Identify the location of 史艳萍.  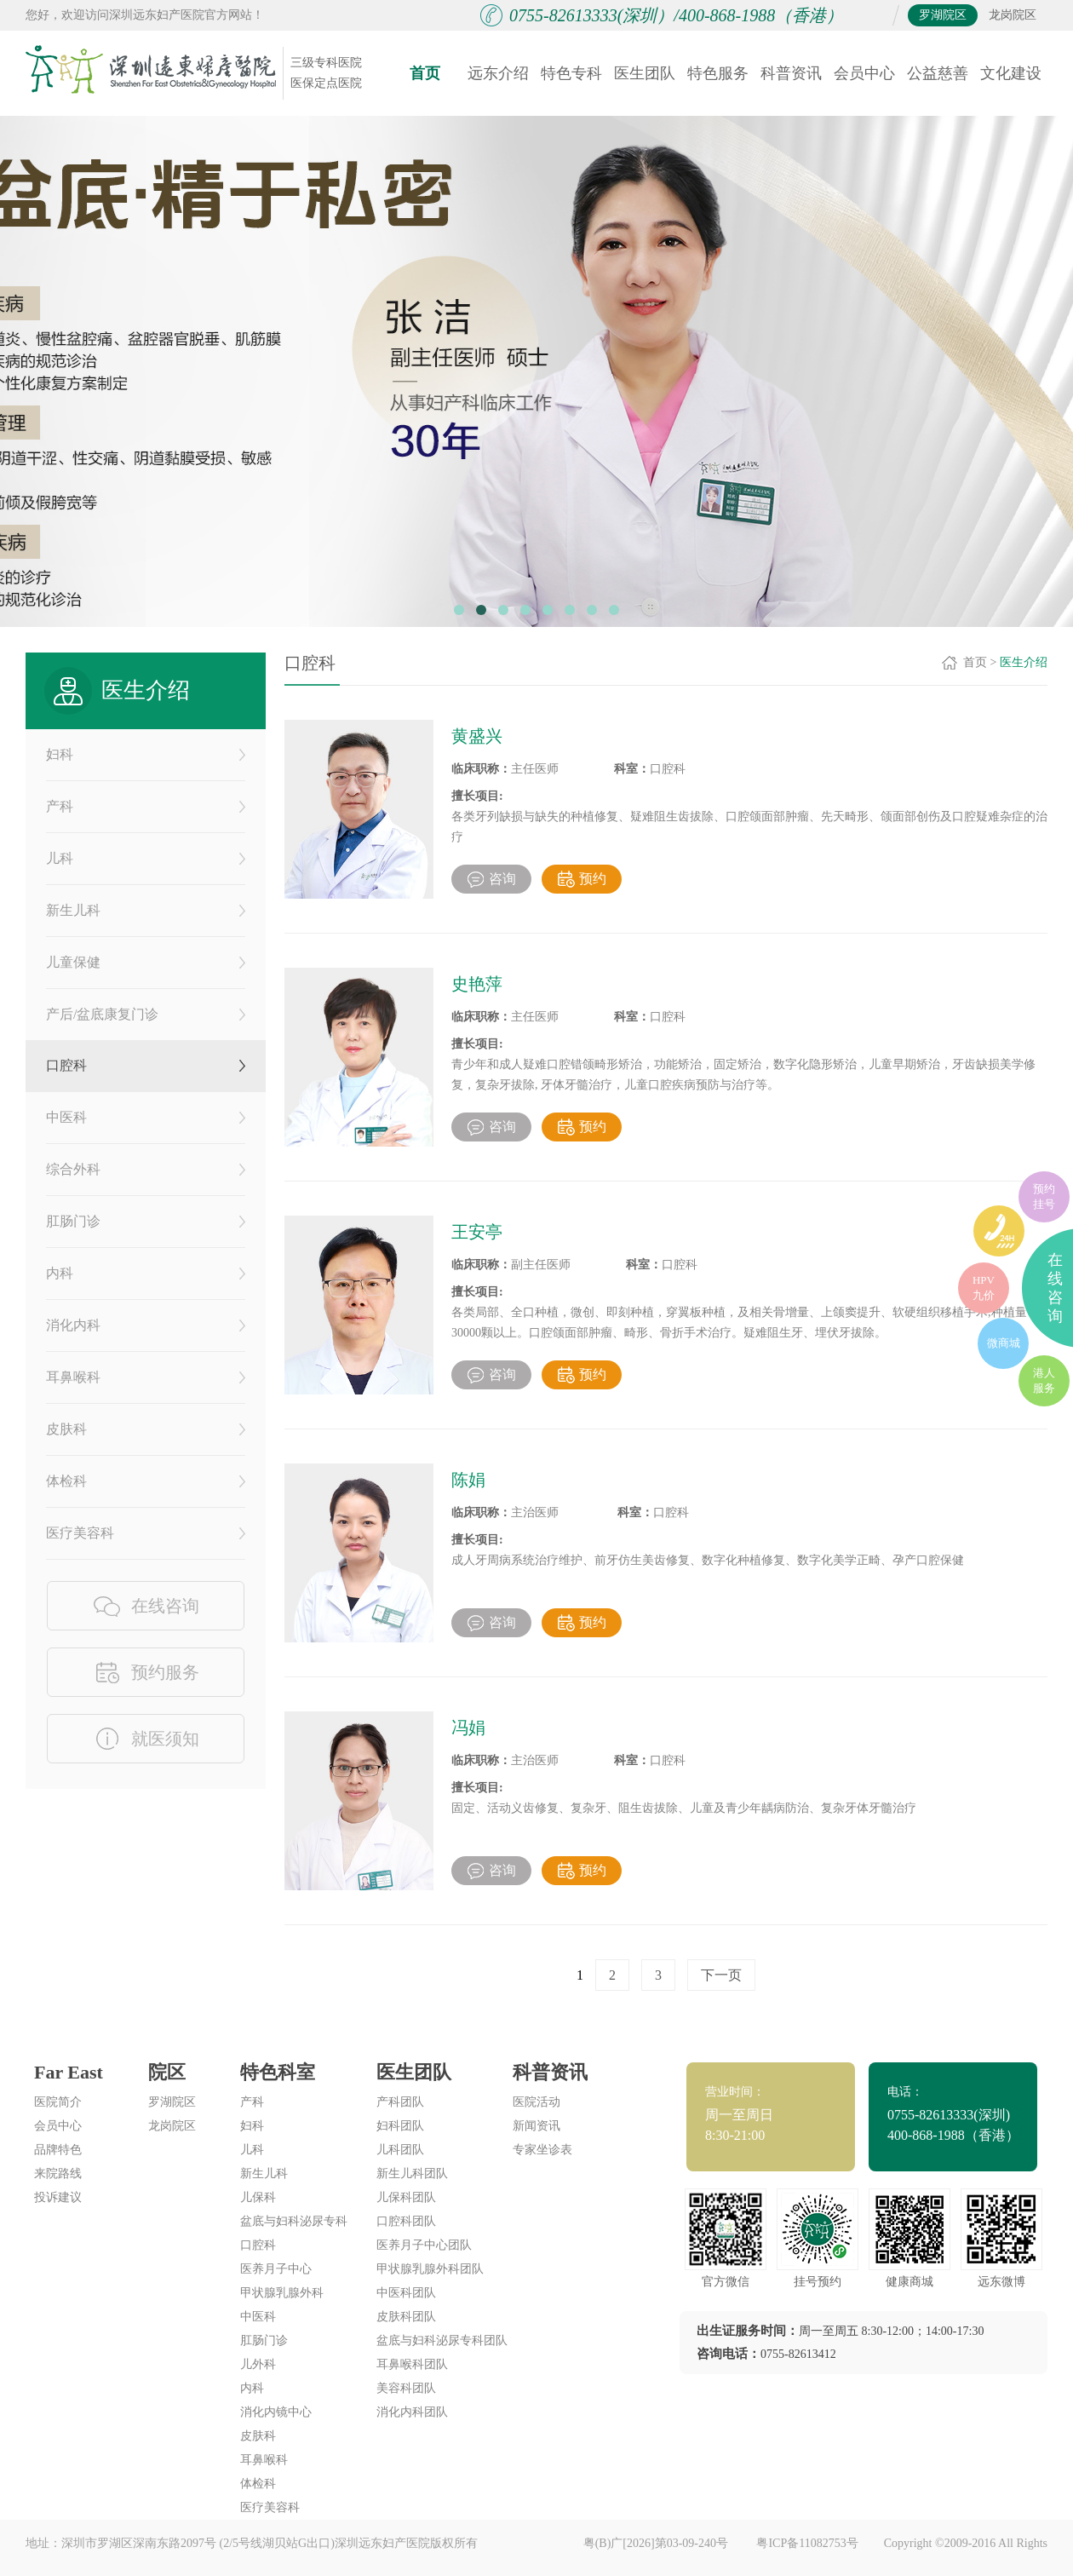
(476, 984).